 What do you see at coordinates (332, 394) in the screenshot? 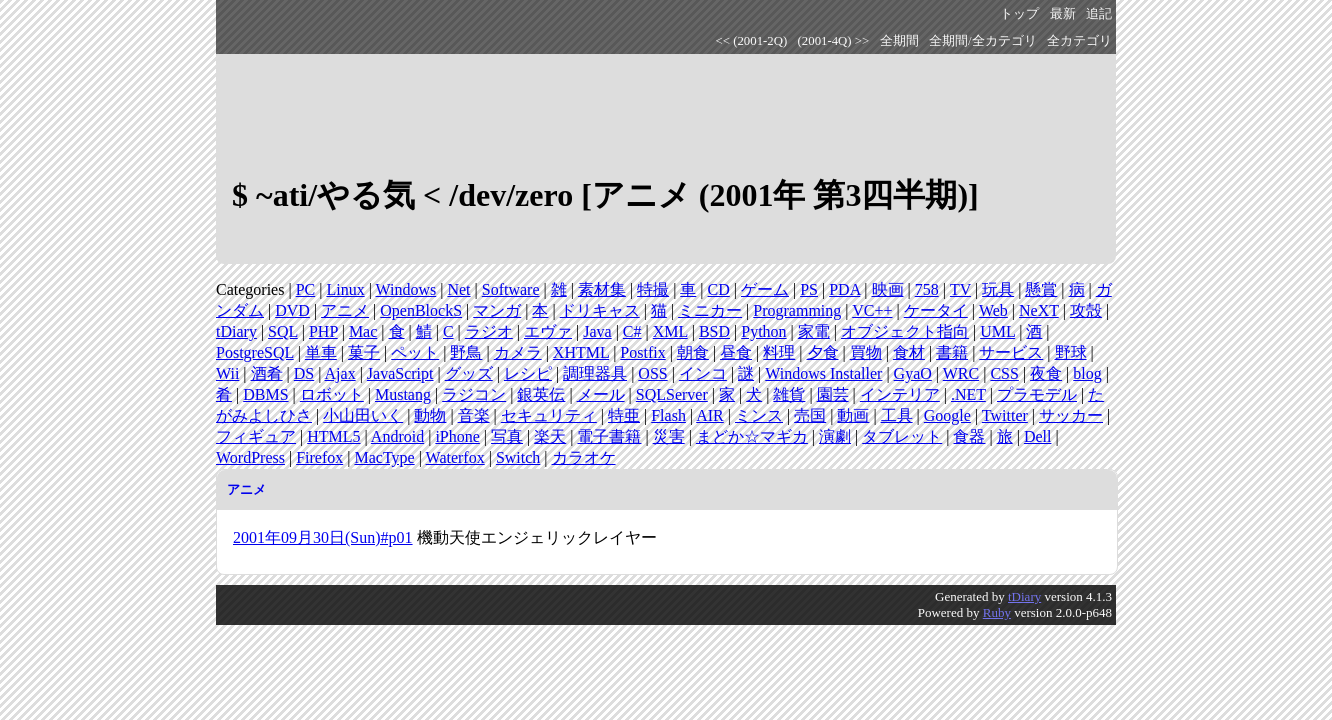
I see `ロボット` at bounding box center [332, 394].